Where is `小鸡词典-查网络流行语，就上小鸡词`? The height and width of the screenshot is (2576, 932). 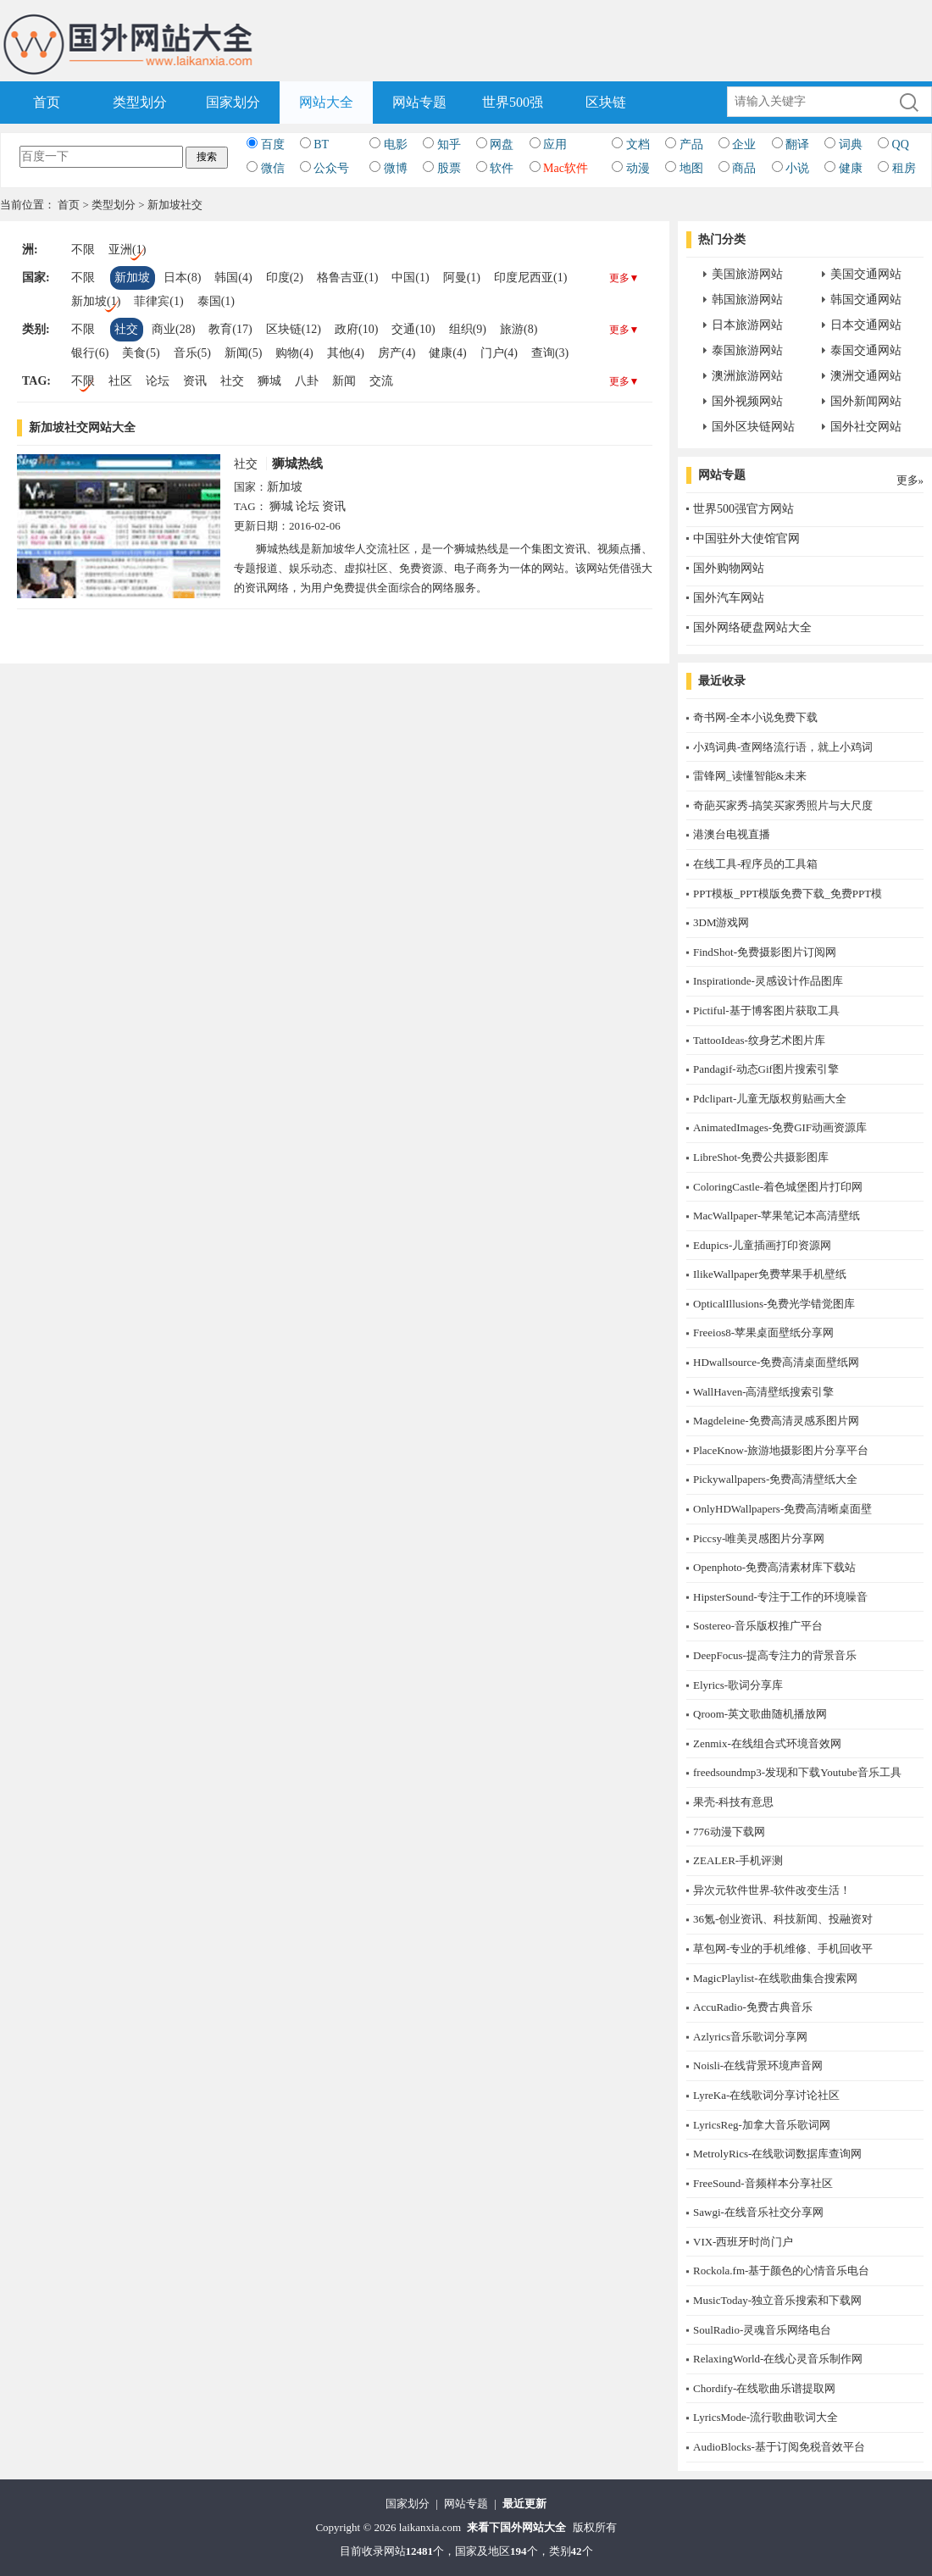
小鸡词典-查网络流行语，就上小鸡词 is located at coordinates (783, 747).